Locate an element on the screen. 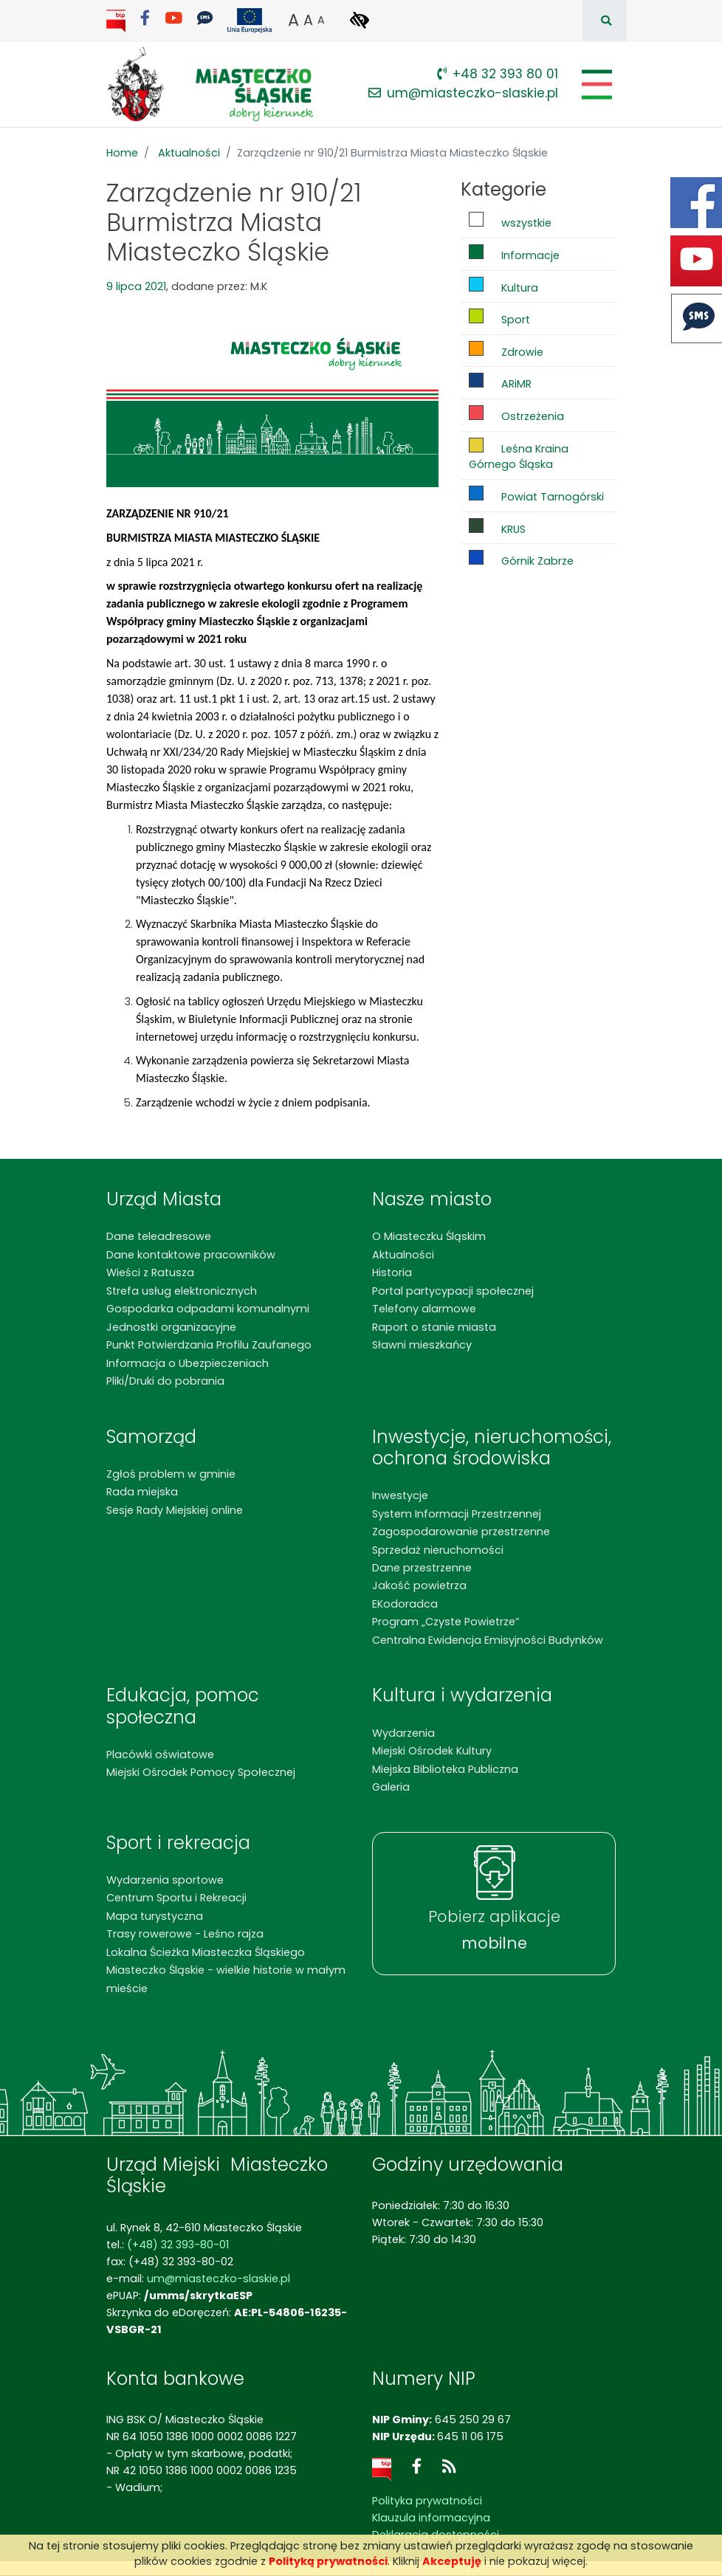 The width and height of the screenshot is (722, 2576). Jednostki organizacyjne is located at coordinates (171, 1327).